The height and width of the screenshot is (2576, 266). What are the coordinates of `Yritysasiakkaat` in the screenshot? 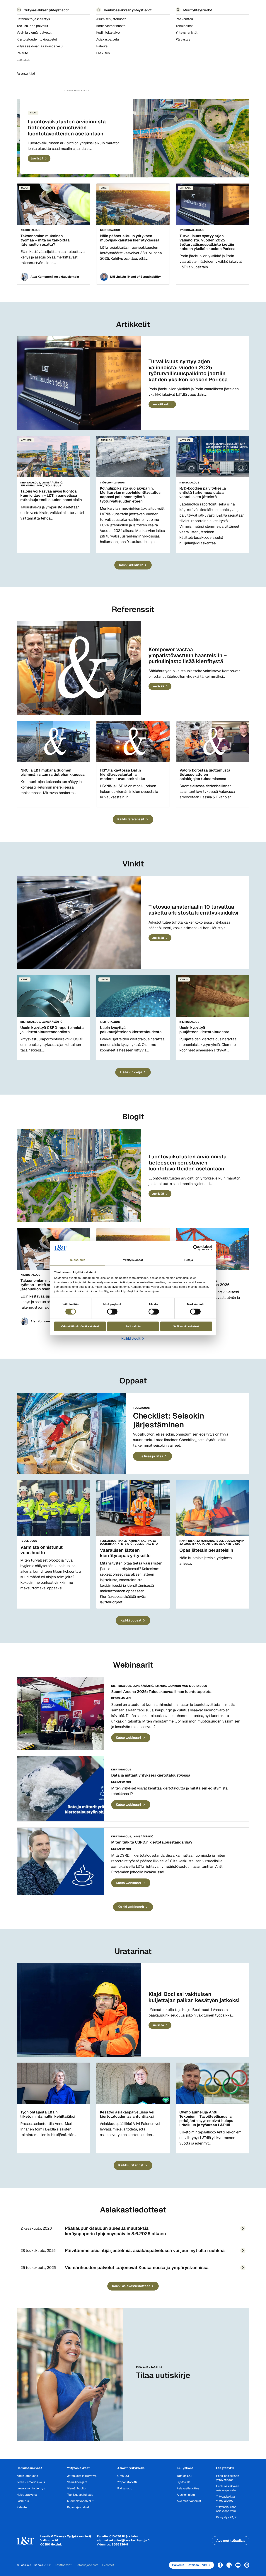 It's located at (78, 2468).